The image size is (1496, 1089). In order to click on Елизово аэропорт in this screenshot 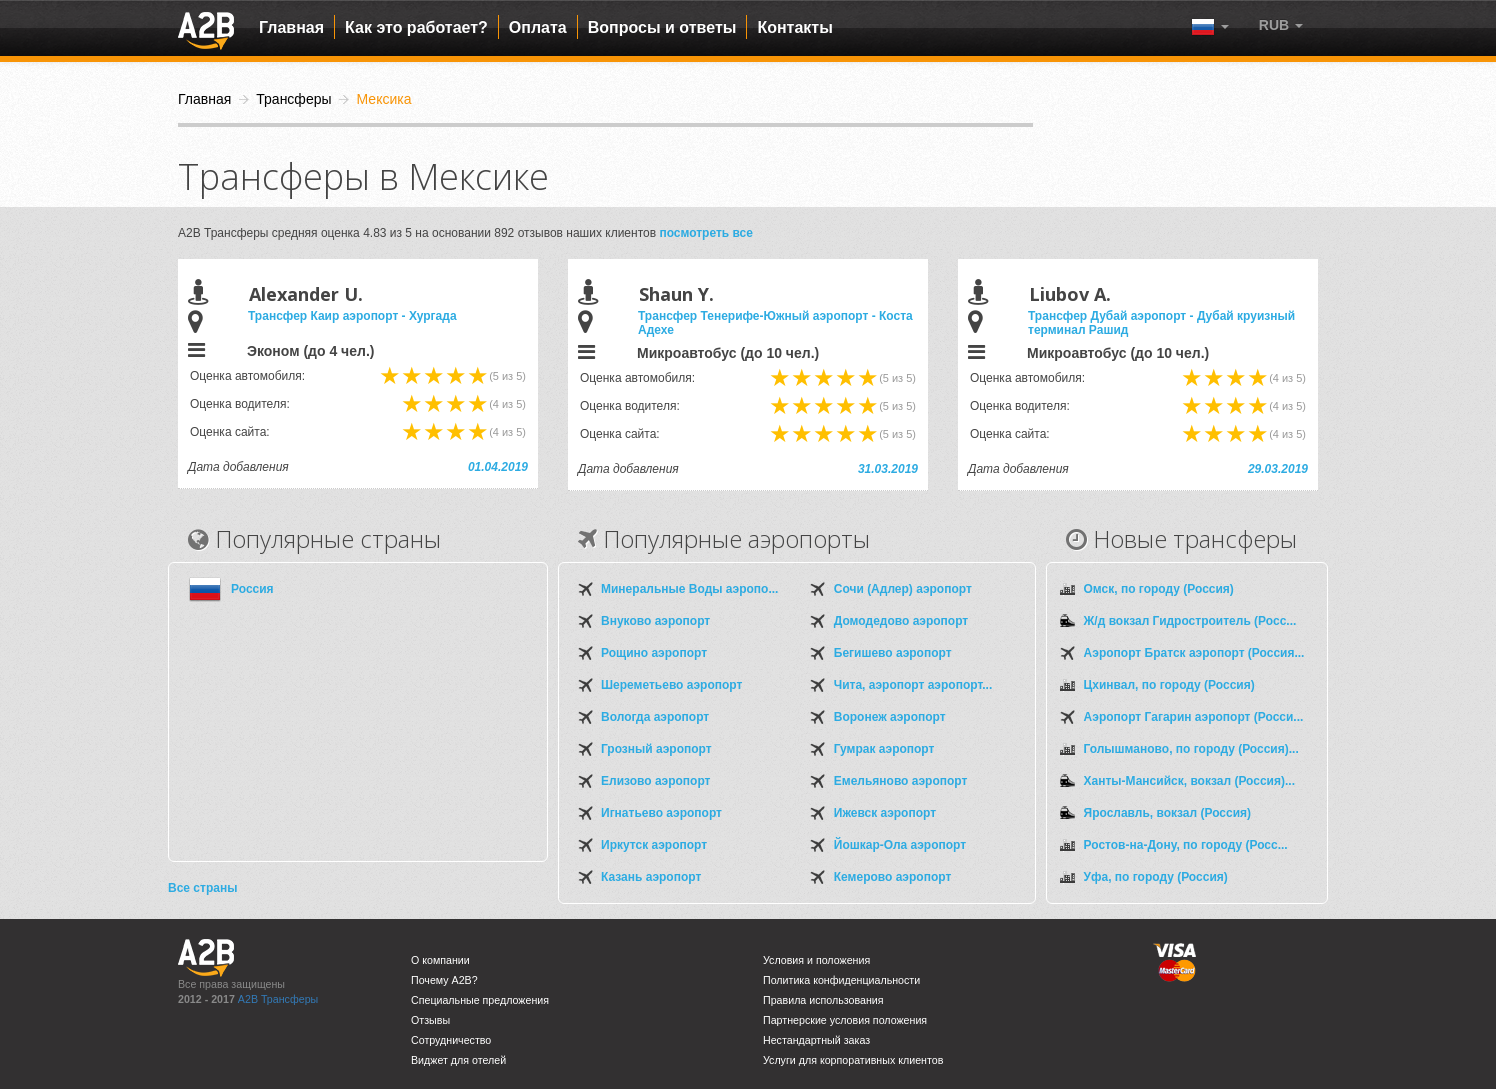, I will do `click(655, 781)`.